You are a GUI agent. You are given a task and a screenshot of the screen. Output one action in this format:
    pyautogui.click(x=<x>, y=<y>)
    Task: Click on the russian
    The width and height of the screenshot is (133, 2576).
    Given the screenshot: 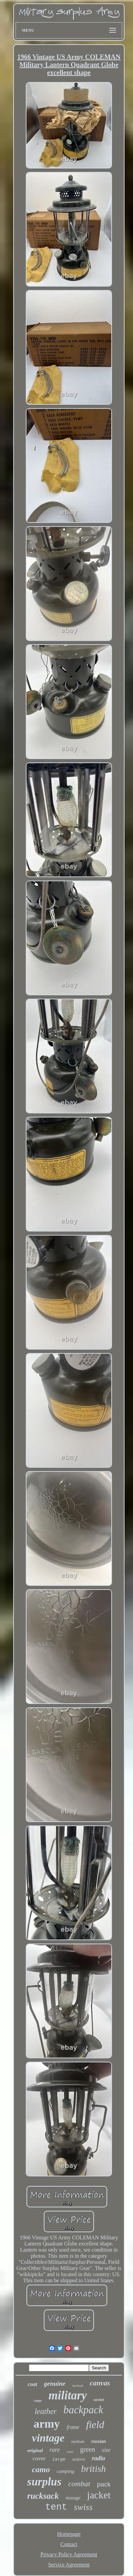 What is the action you would take?
    pyautogui.click(x=98, y=2441)
    